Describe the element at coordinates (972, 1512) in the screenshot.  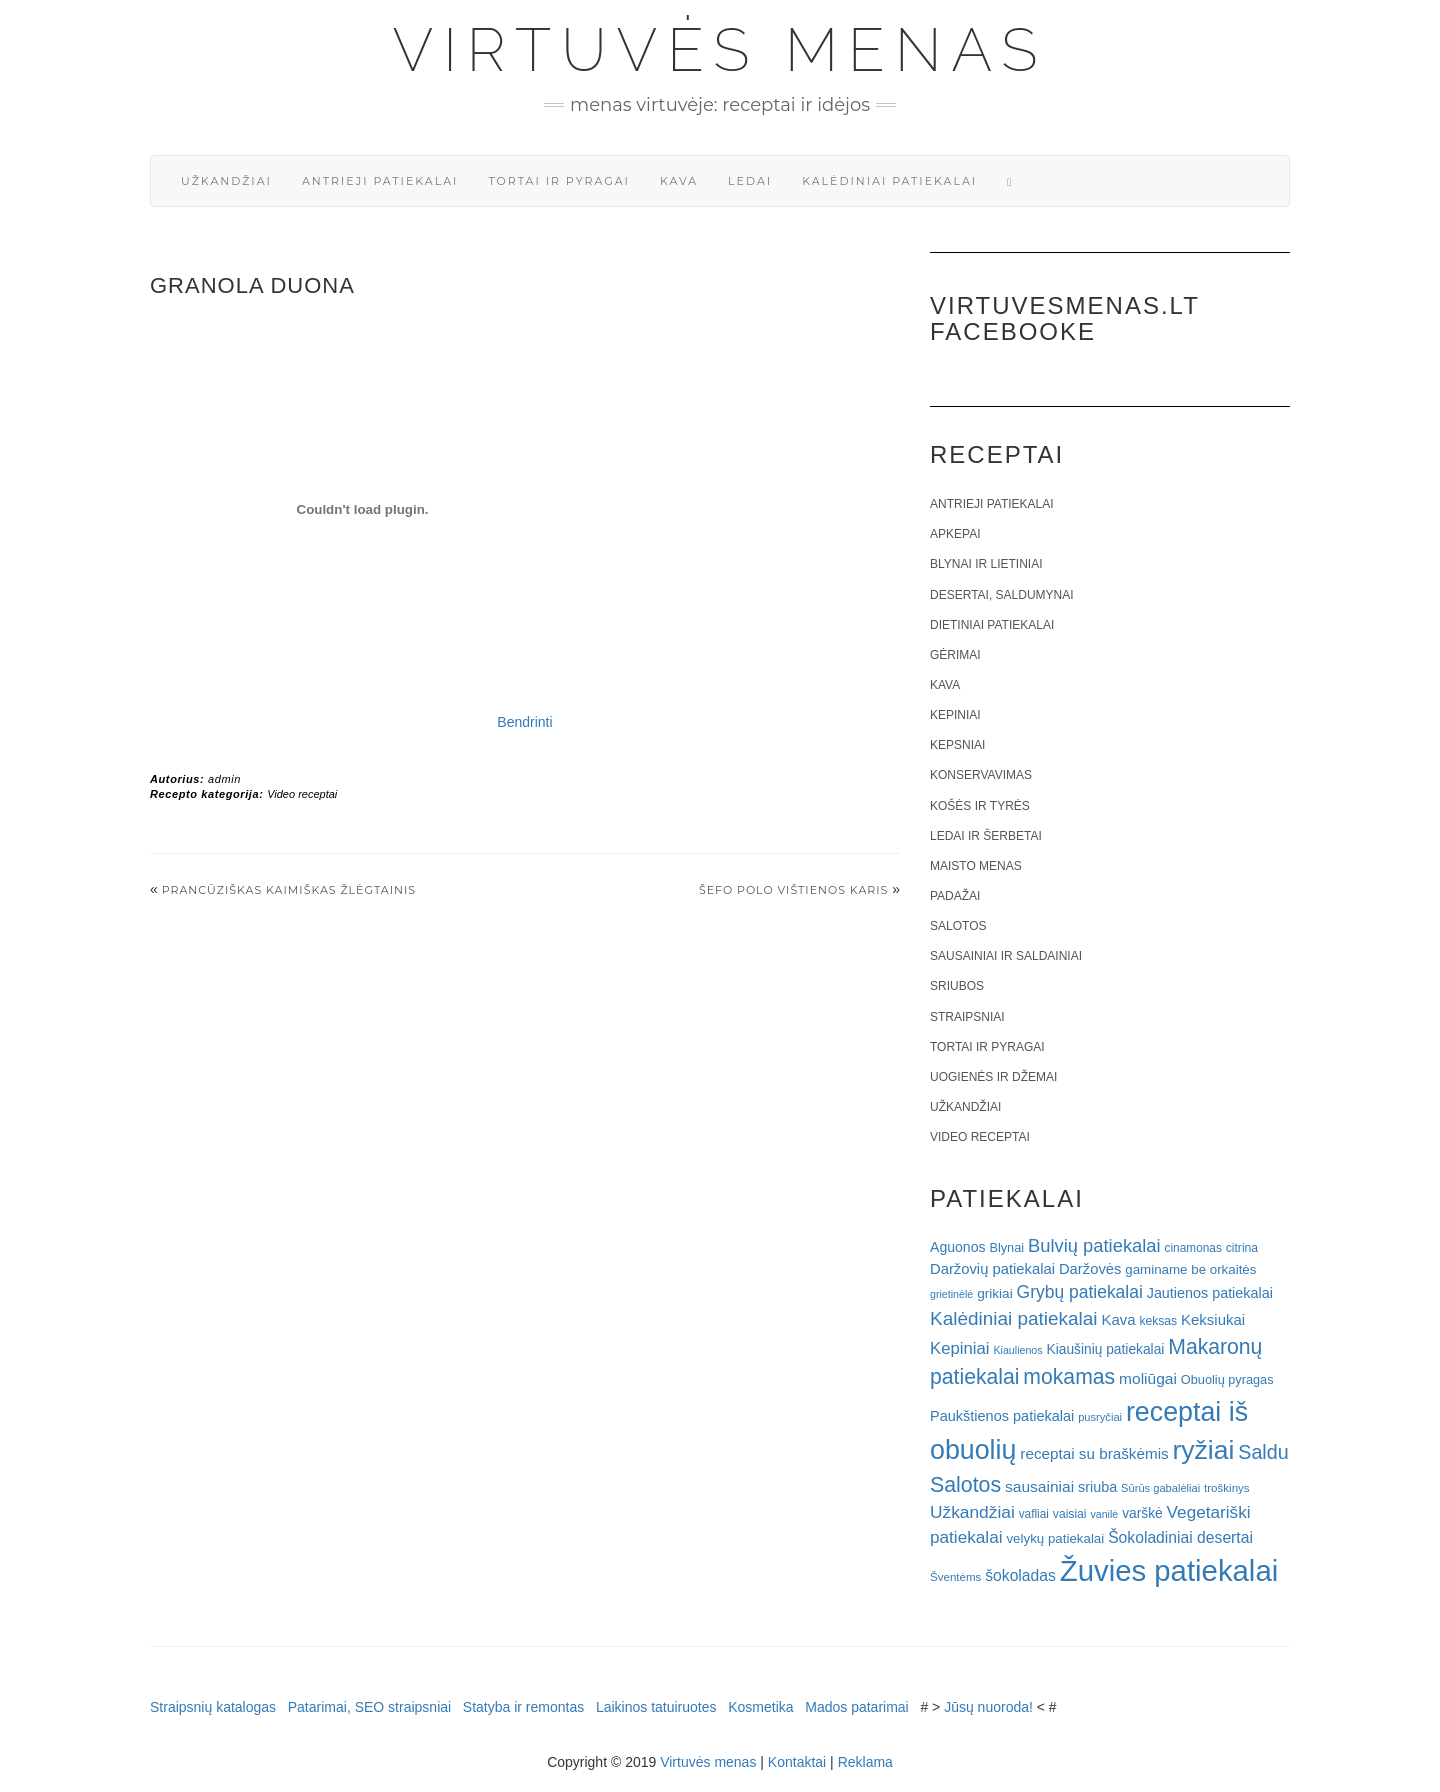
I see `Užkandžiai [Užkandžiai (44 elementai)]` at that location.